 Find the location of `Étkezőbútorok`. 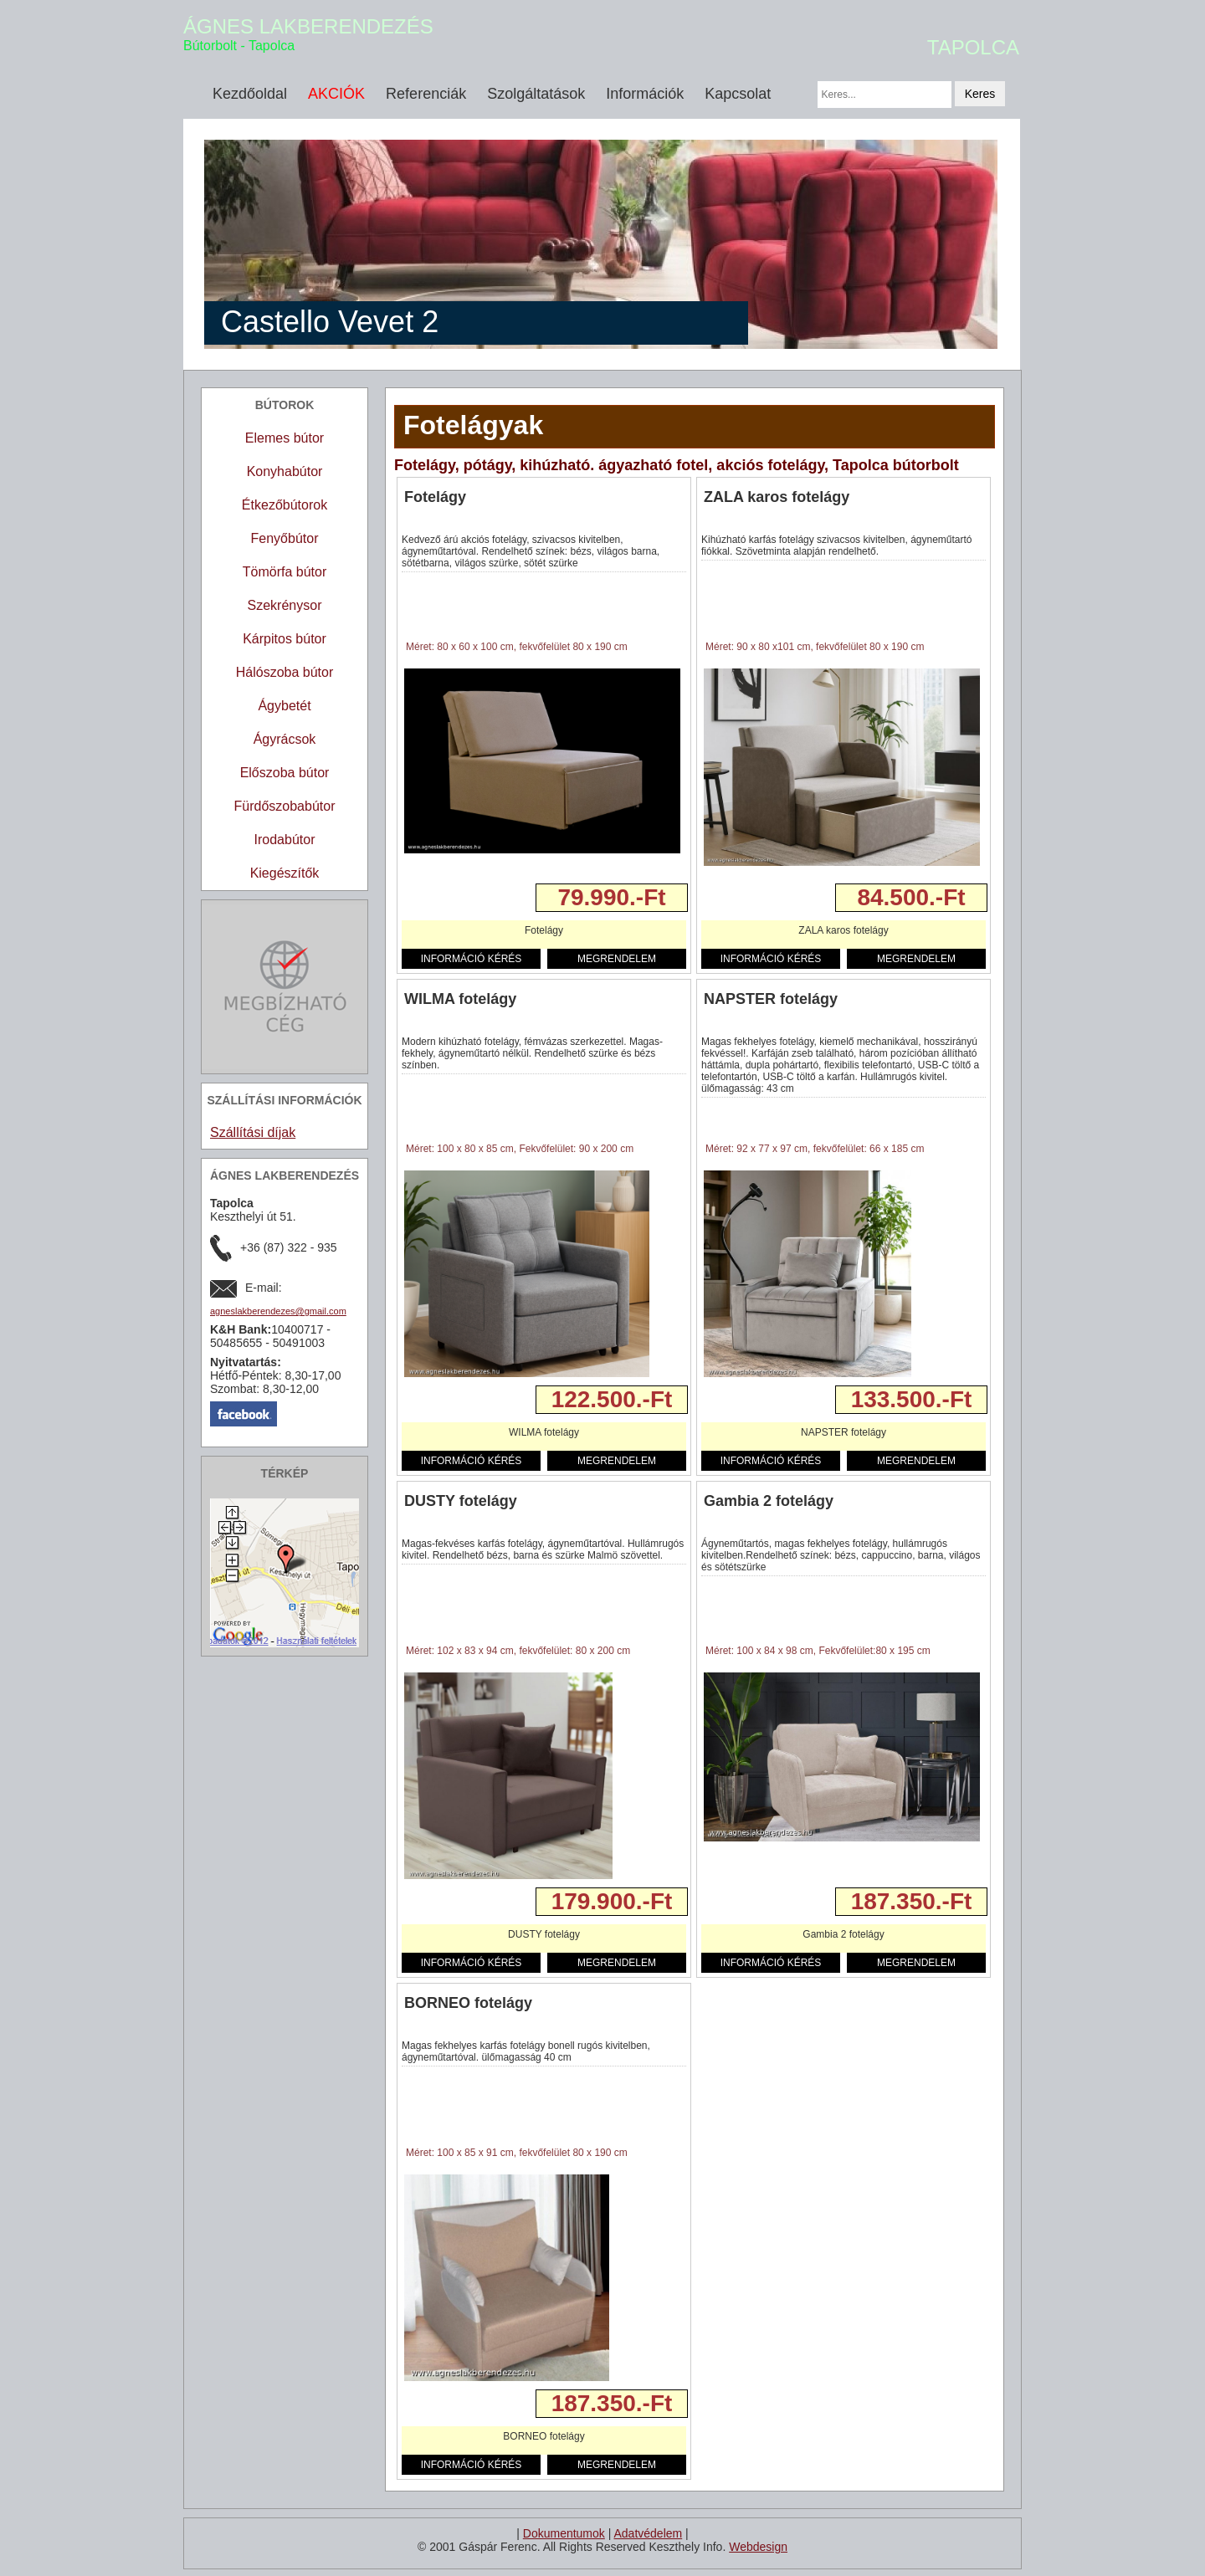

Étkezőbútorok is located at coordinates (284, 505).